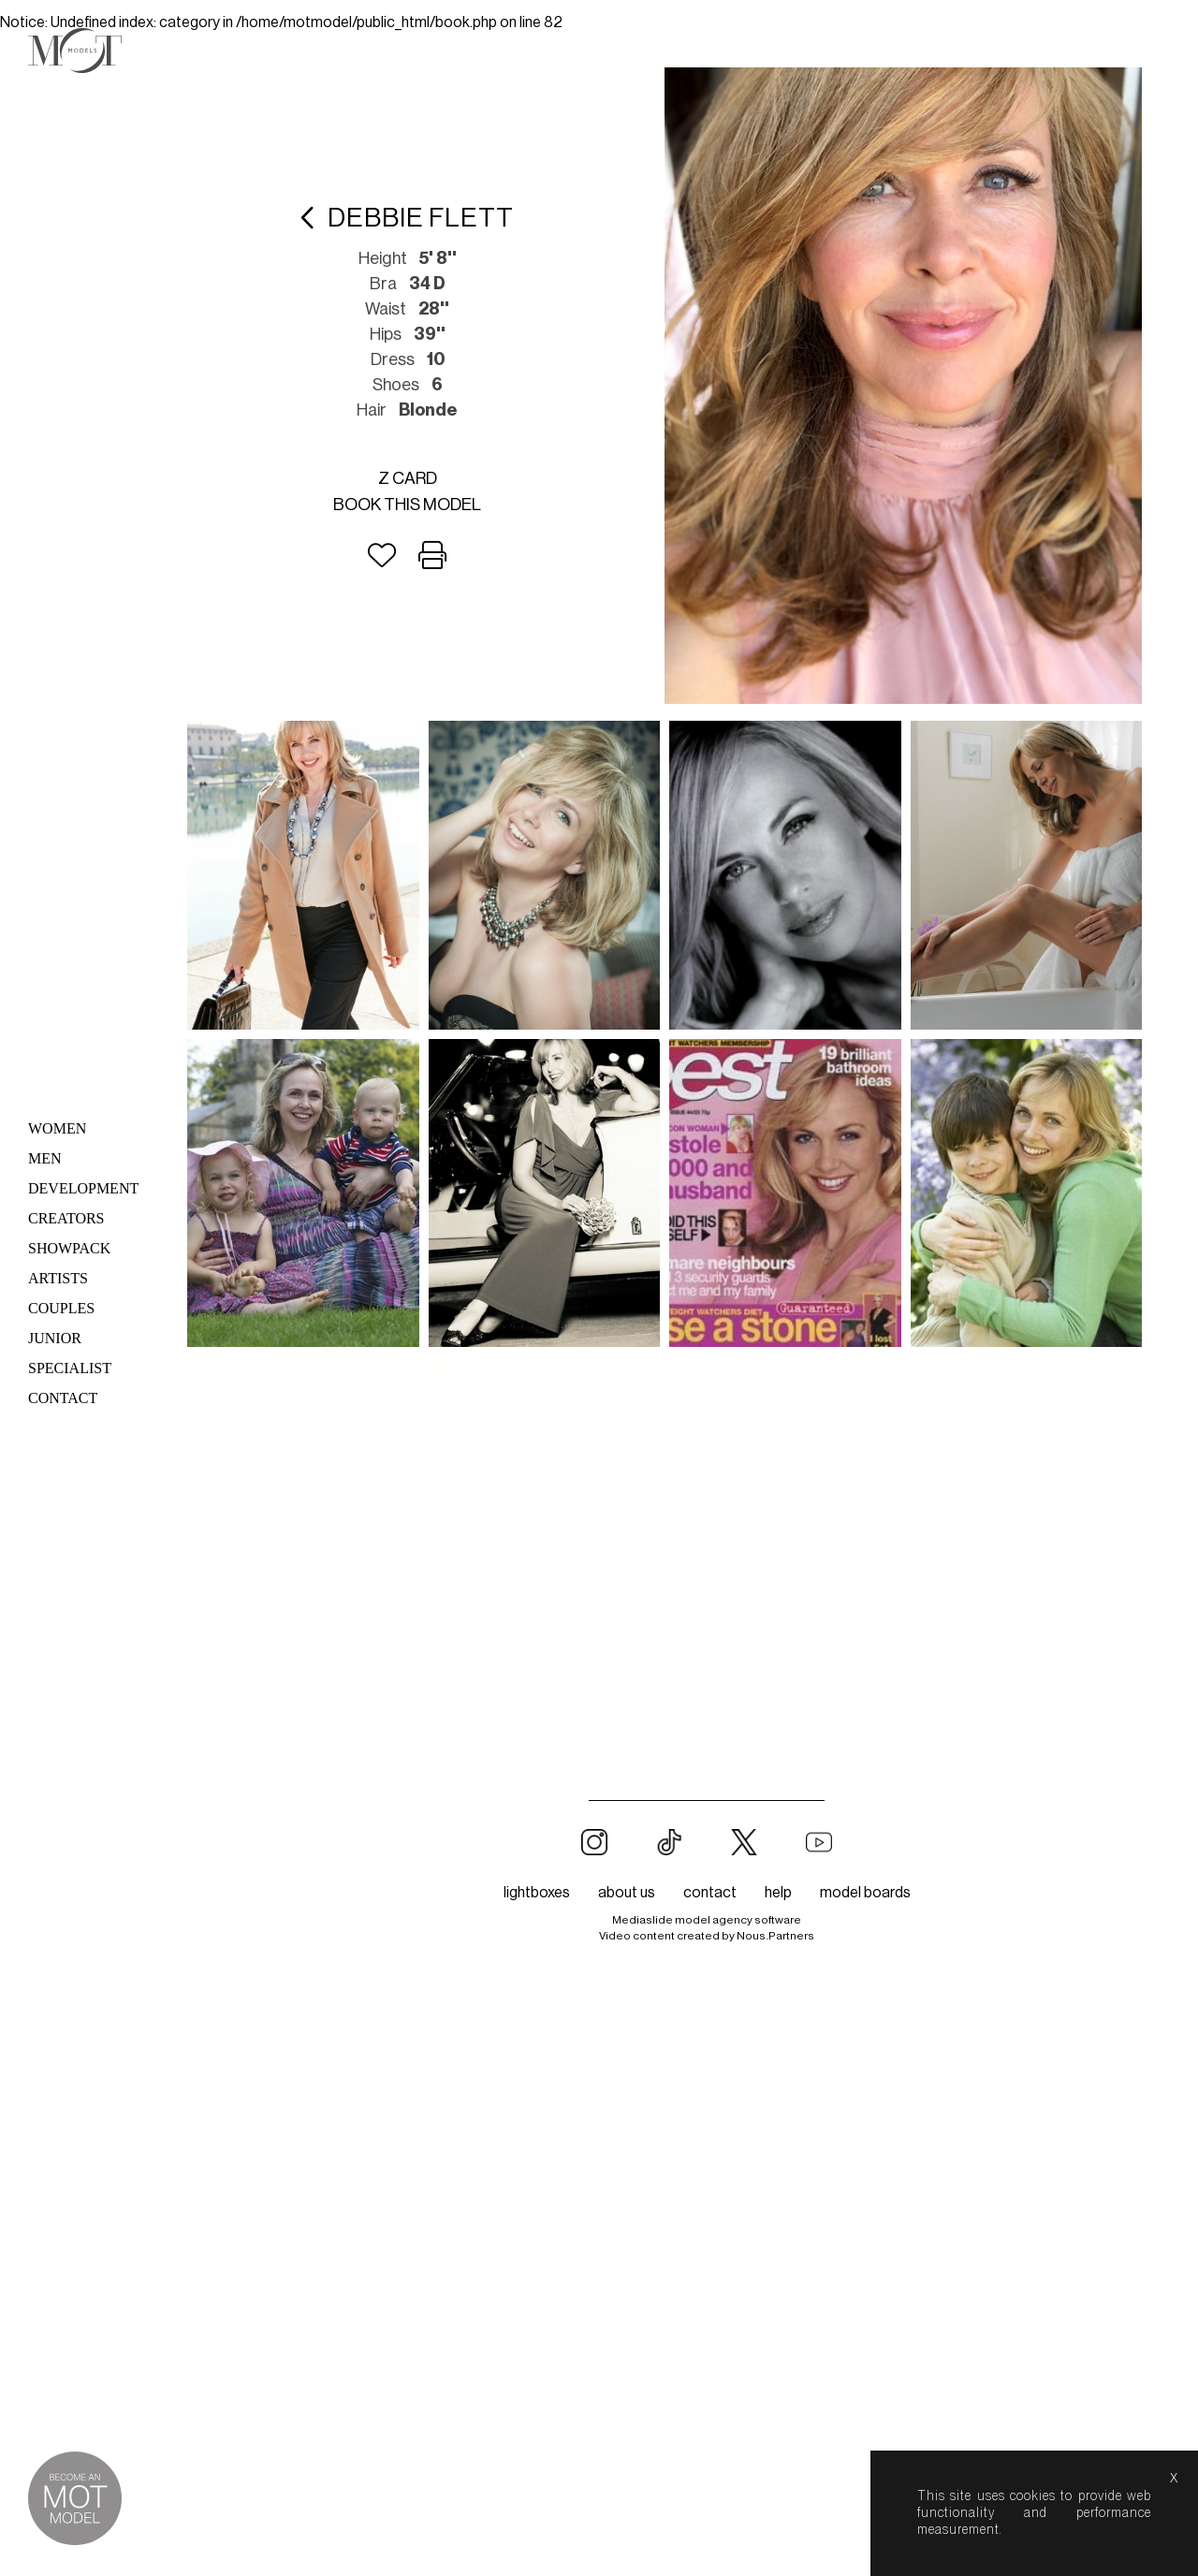  Describe the element at coordinates (54, 1338) in the screenshot. I see `Junior` at that location.